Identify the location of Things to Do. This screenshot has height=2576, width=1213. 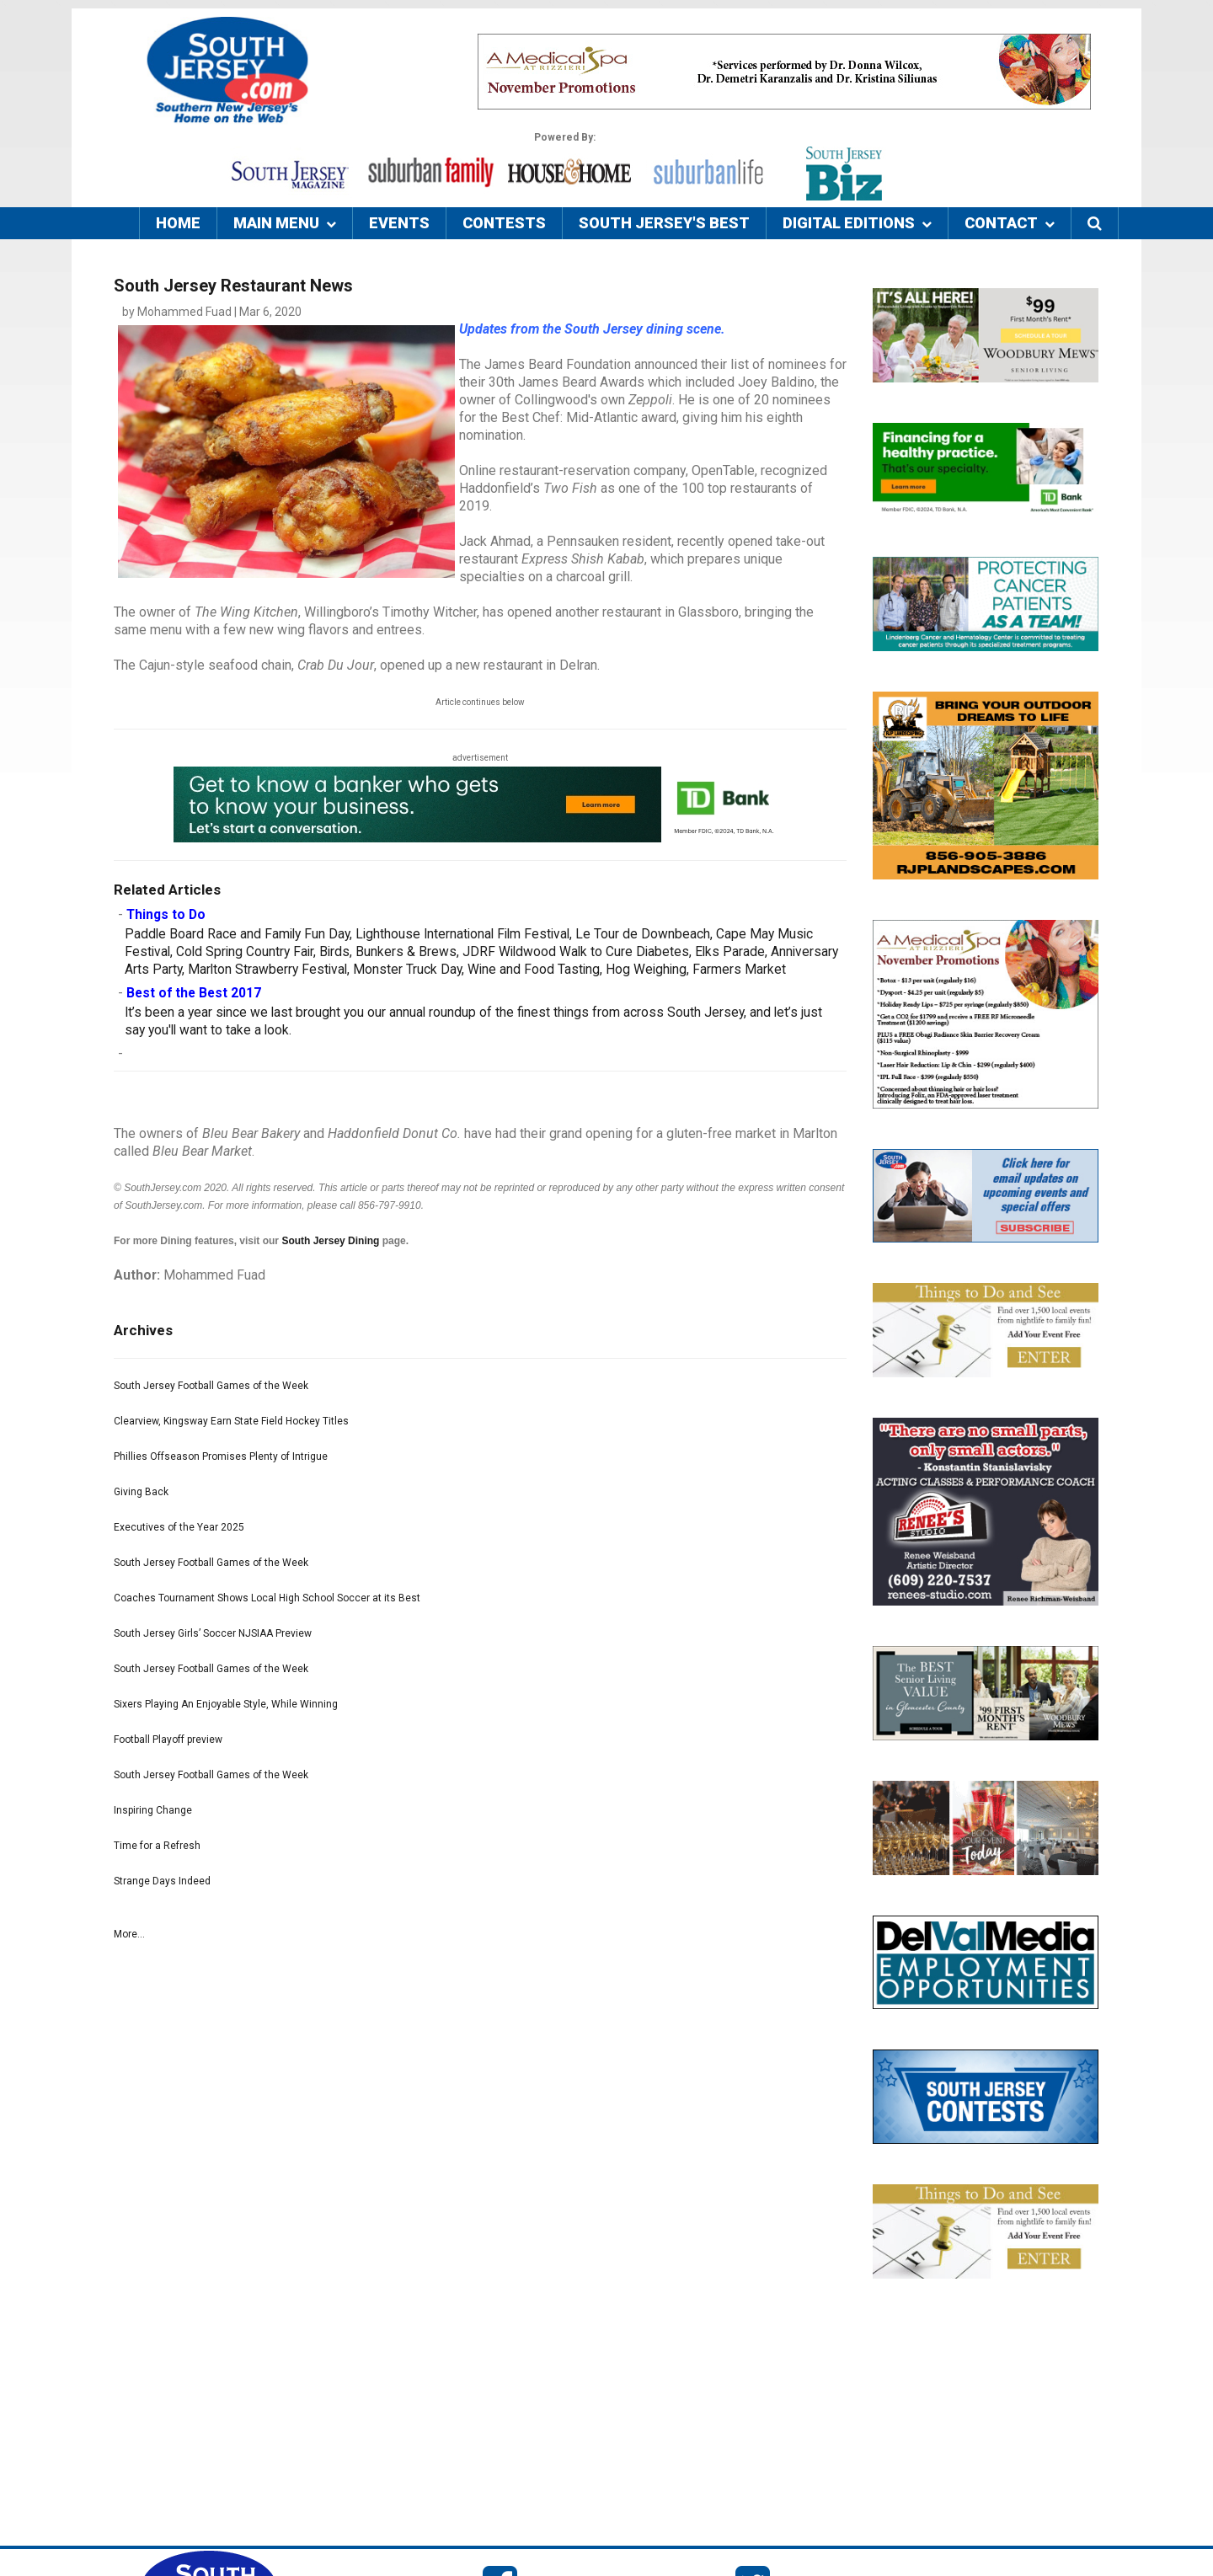
(166, 914).